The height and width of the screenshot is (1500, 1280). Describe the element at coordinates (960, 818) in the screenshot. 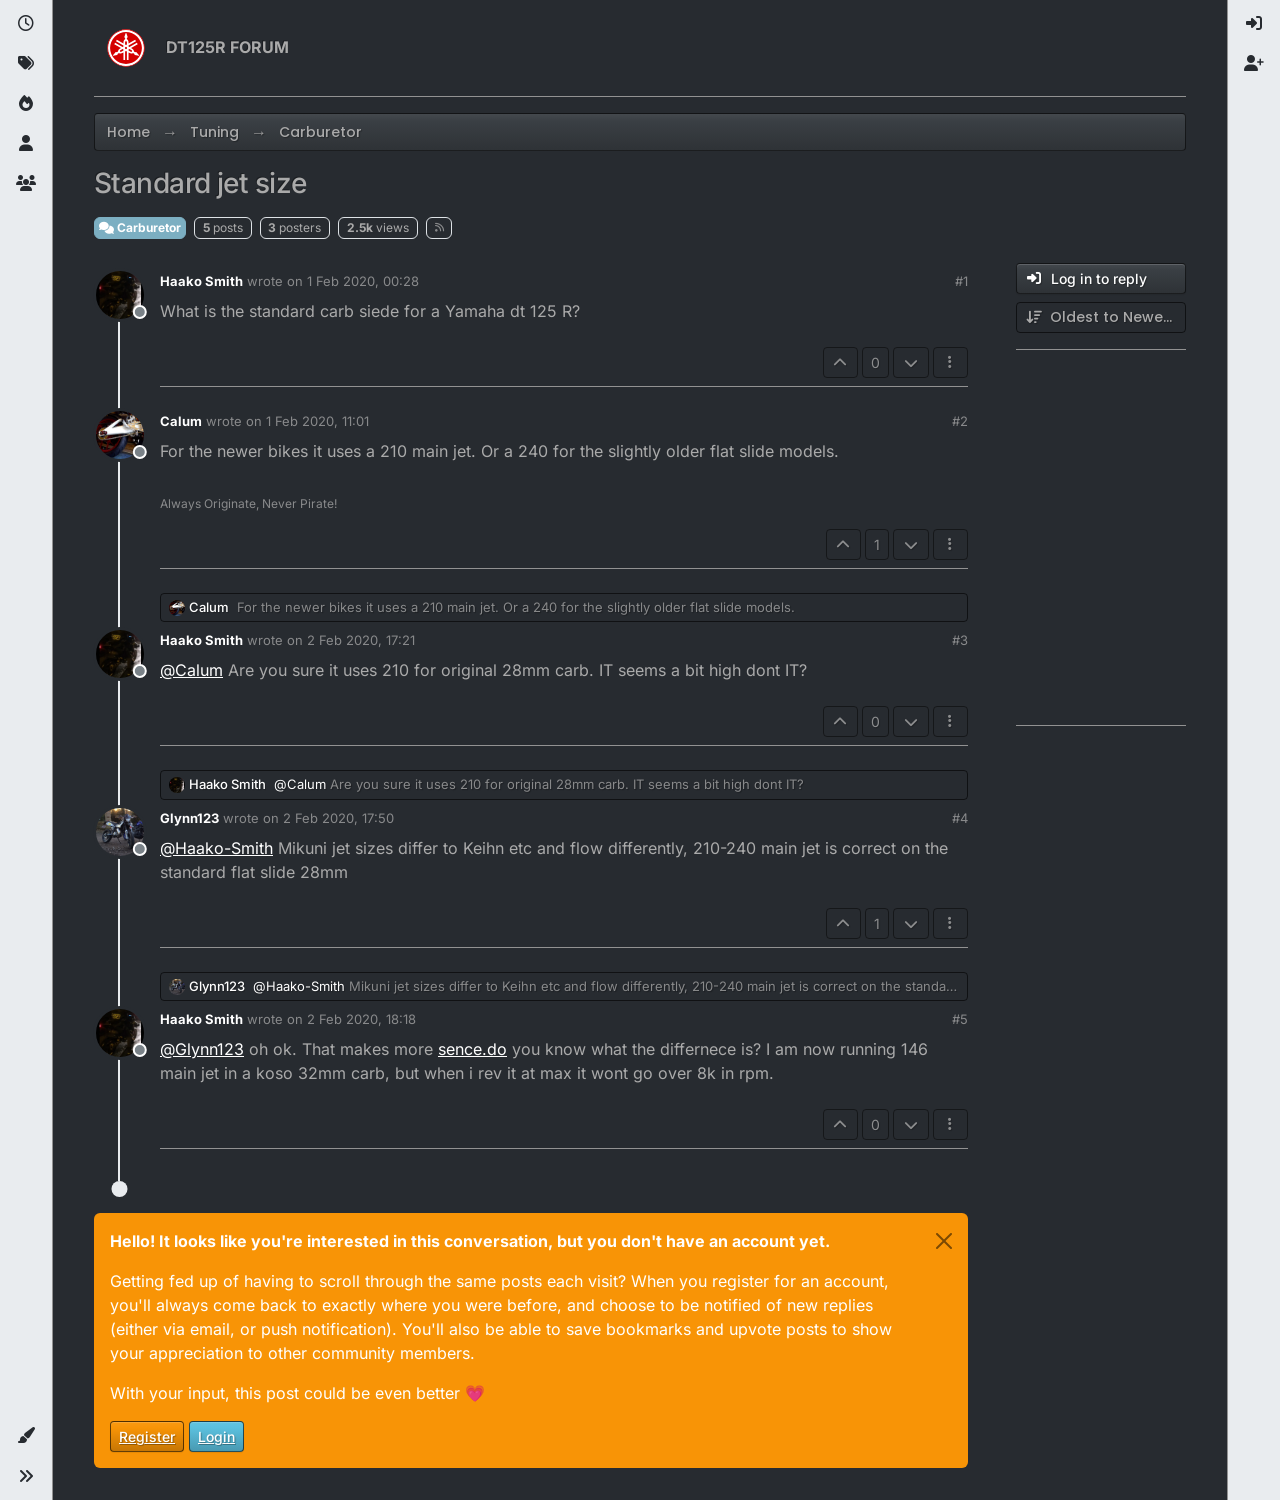

I see `#4` at that location.